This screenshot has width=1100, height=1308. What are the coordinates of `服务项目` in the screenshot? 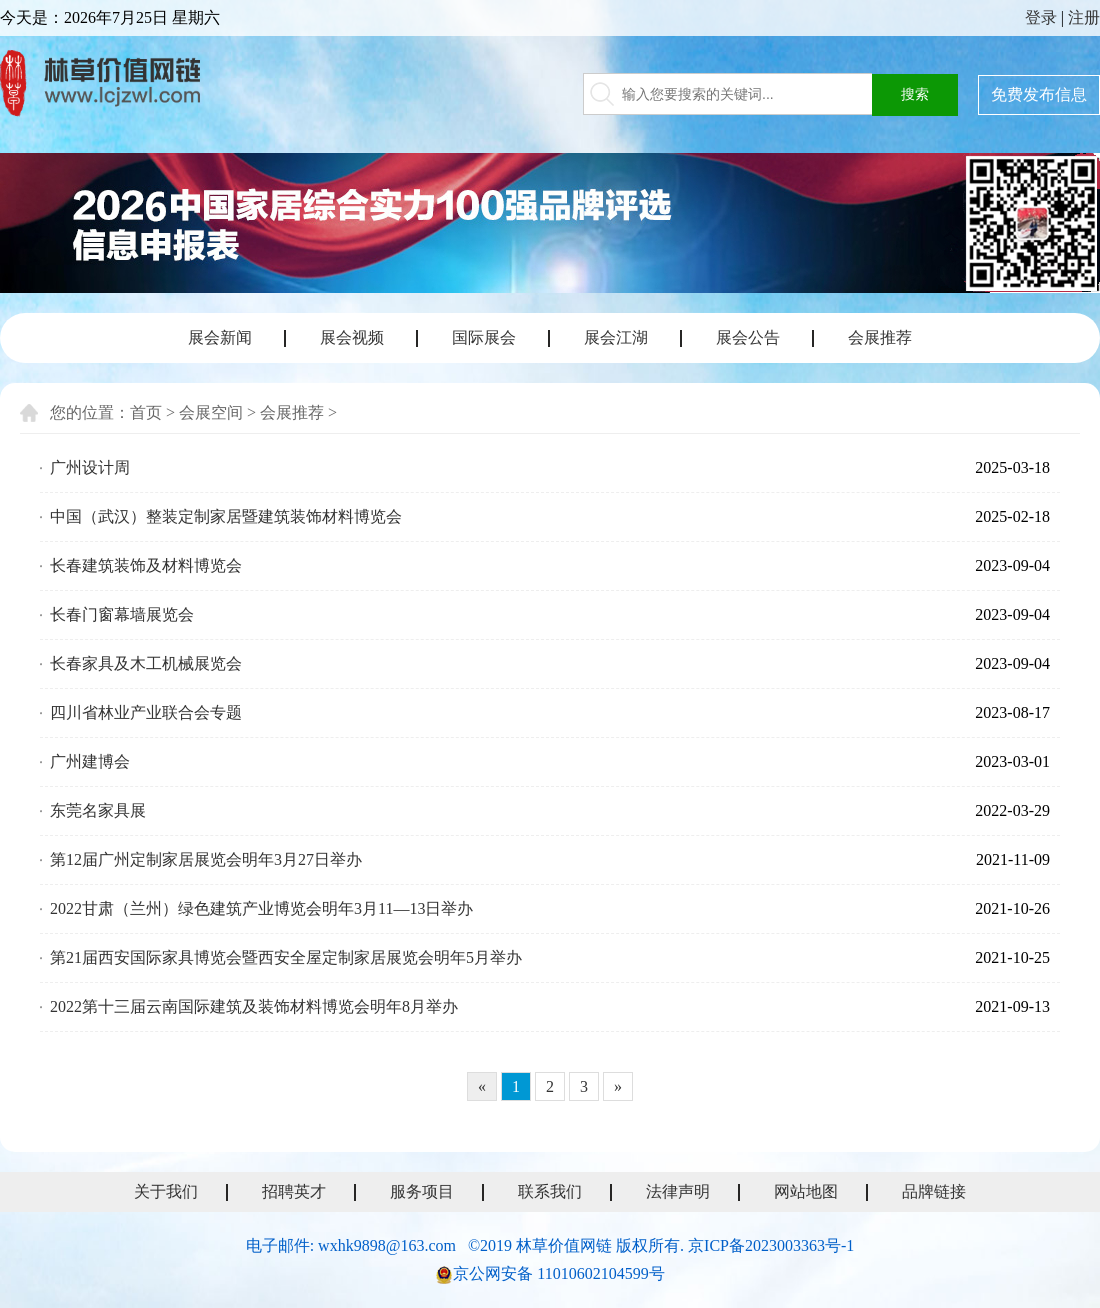 It's located at (422, 1191).